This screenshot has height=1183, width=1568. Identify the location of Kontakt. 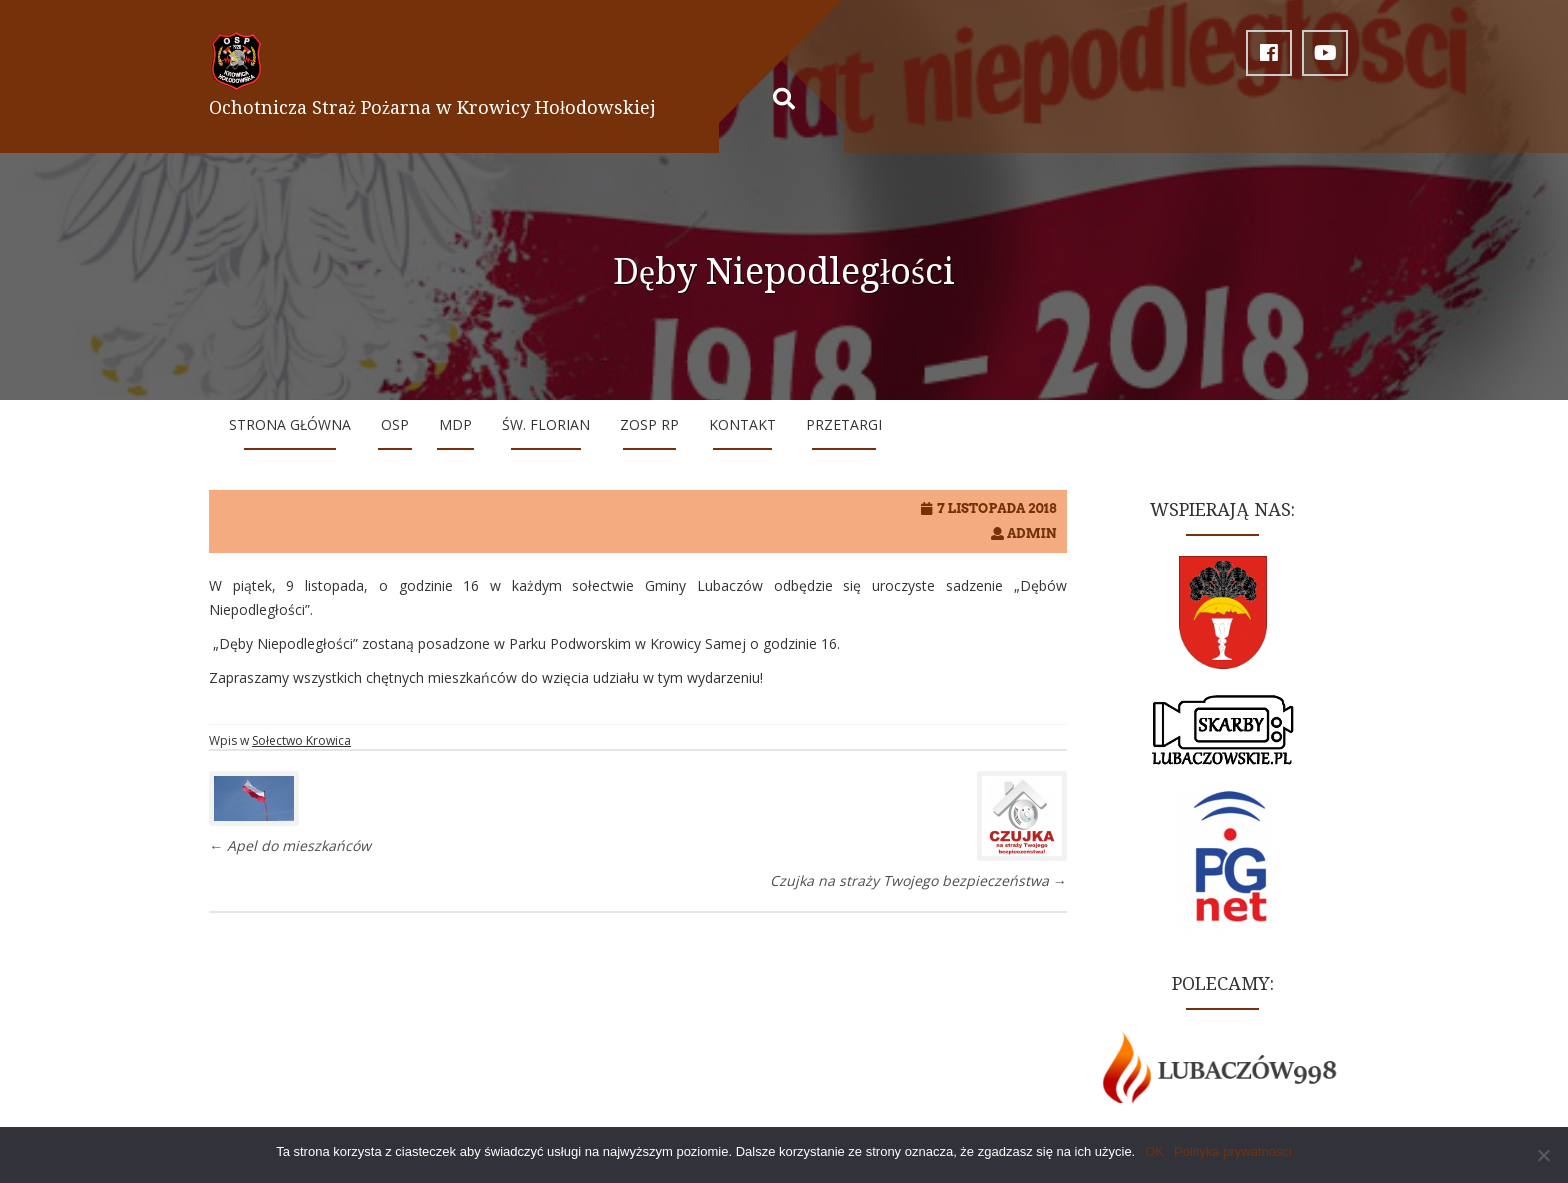
(742, 424).